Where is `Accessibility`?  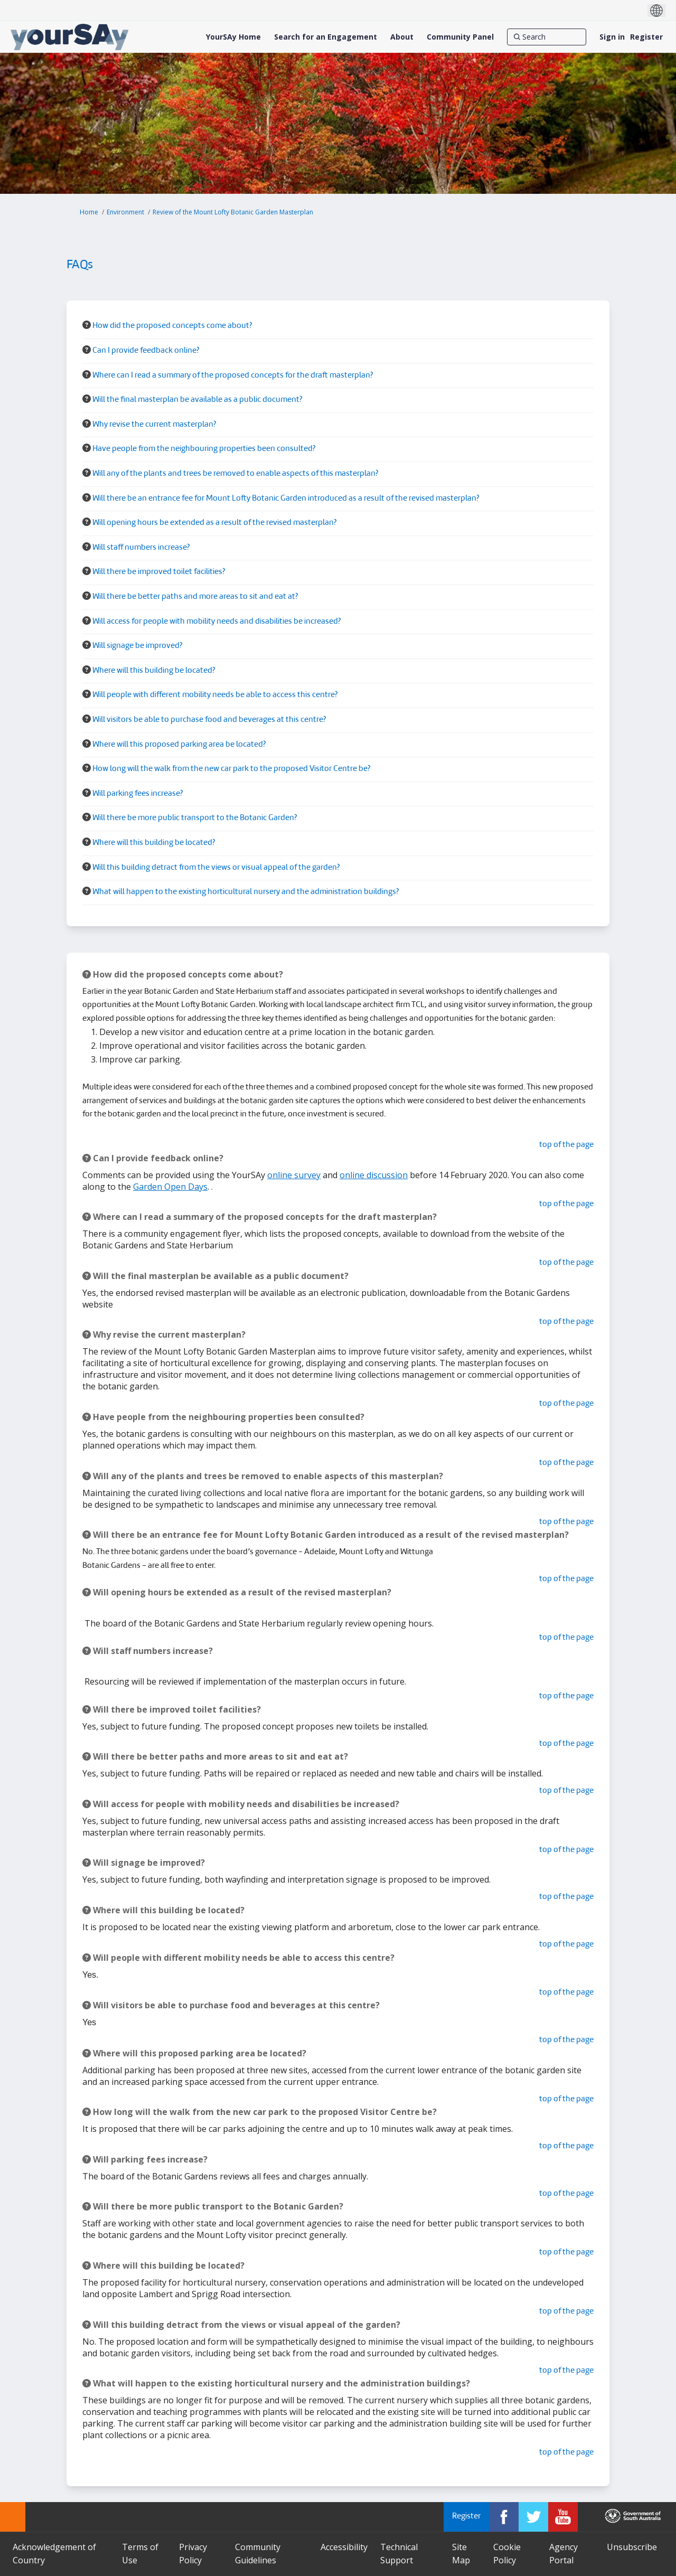
Accessibility is located at coordinates (344, 2547).